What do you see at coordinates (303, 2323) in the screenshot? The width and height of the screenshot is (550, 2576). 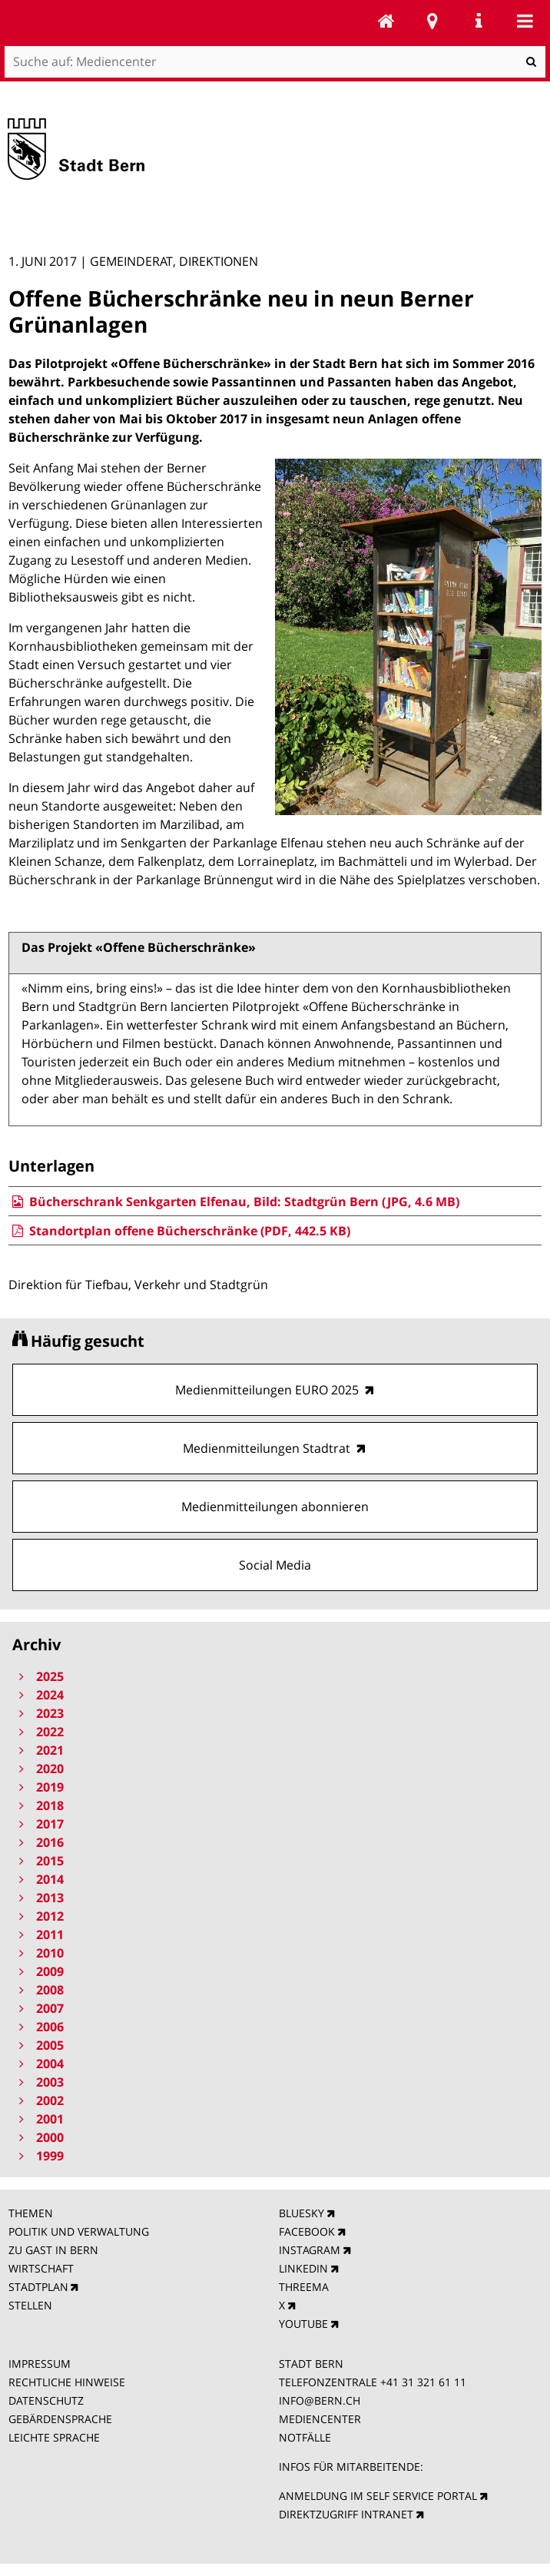 I see `YOUTUBE` at bounding box center [303, 2323].